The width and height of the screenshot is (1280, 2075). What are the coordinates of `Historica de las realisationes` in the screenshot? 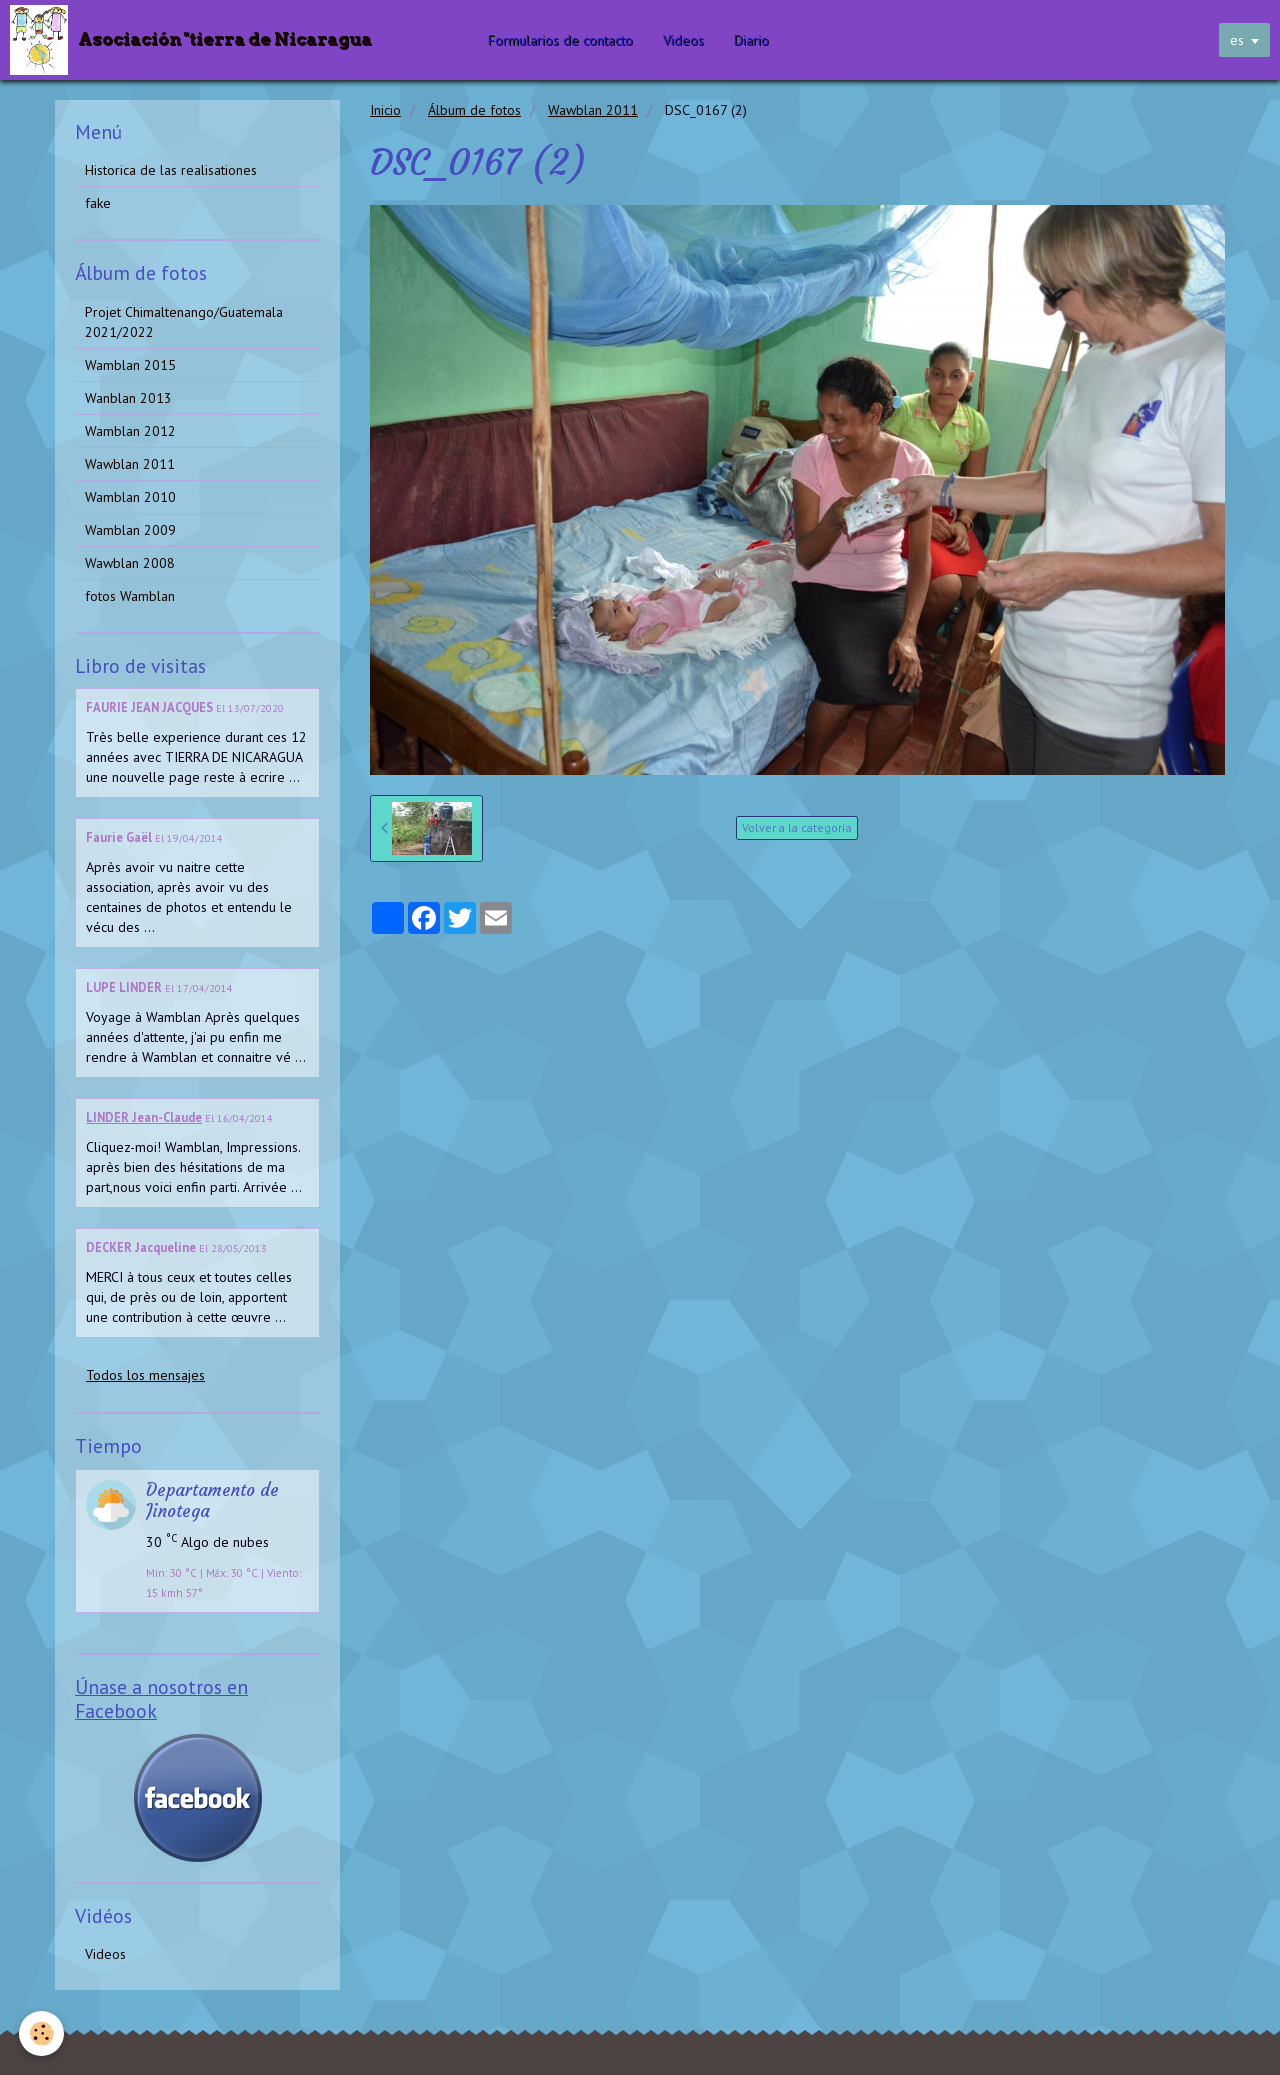 It's located at (171, 170).